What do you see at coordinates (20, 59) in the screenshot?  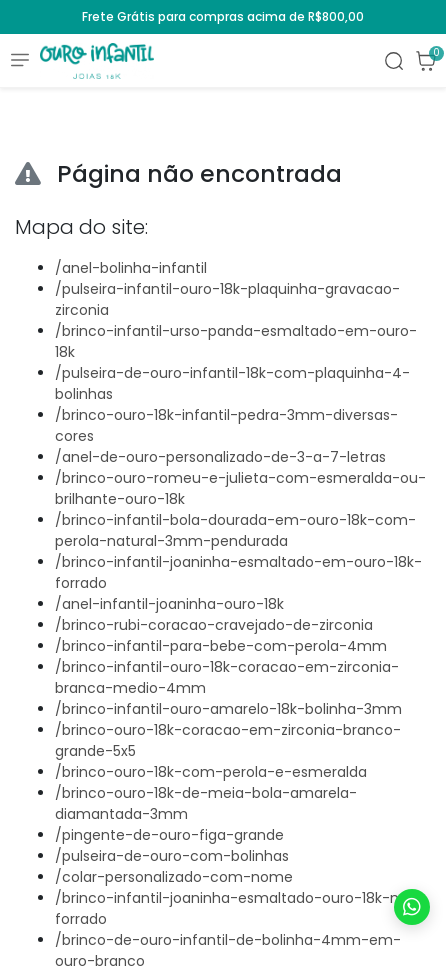 I see `[Toggle side navigation]` at bounding box center [20, 59].